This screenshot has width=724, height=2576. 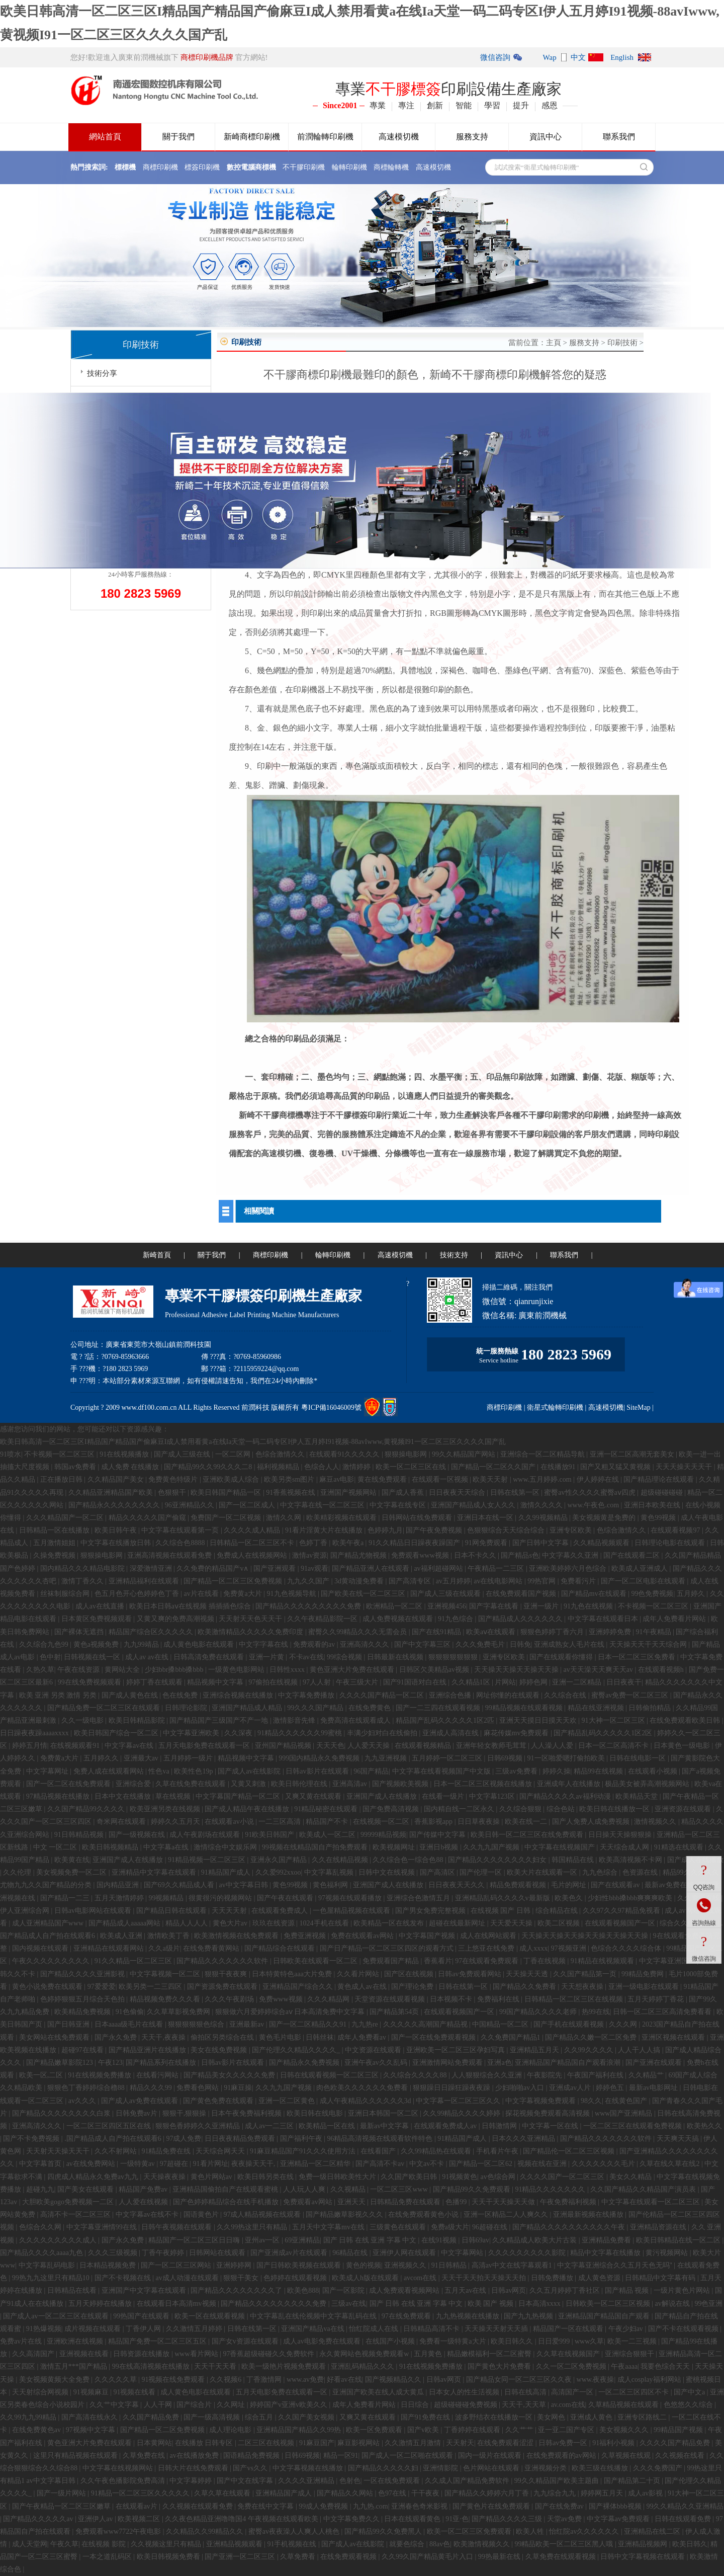 What do you see at coordinates (59, 2151) in the screenshot?
I see `天天射天天操天天干` at bounding box center [59, 2151].